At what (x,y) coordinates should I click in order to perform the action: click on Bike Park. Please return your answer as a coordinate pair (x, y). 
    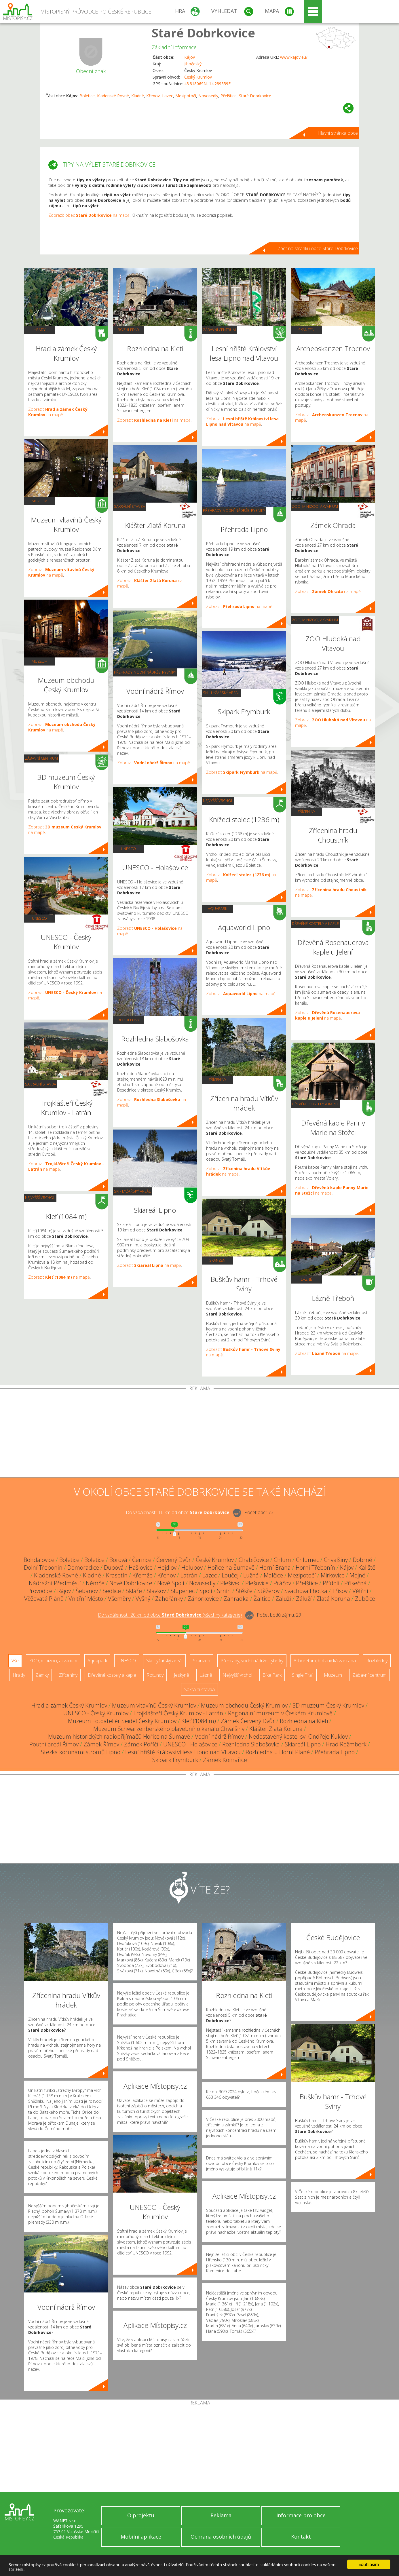
    Looking at the image, I should click on (272, 1675).